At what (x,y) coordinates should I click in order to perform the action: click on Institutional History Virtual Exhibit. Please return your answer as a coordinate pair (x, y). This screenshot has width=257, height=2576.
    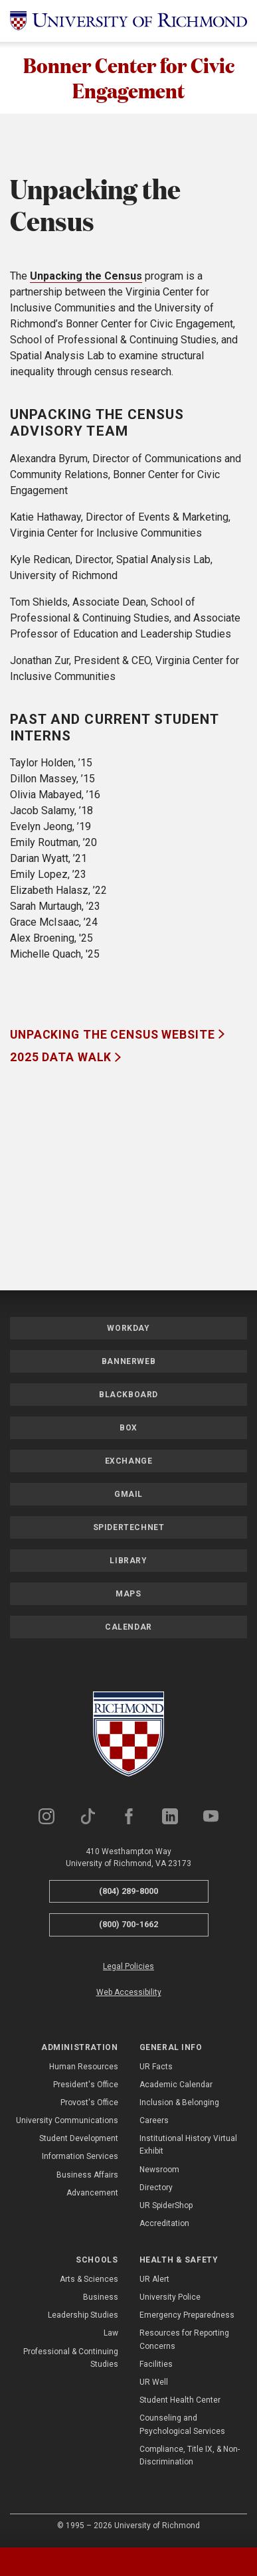
    Looking at the image, I should click on (188, 2147).